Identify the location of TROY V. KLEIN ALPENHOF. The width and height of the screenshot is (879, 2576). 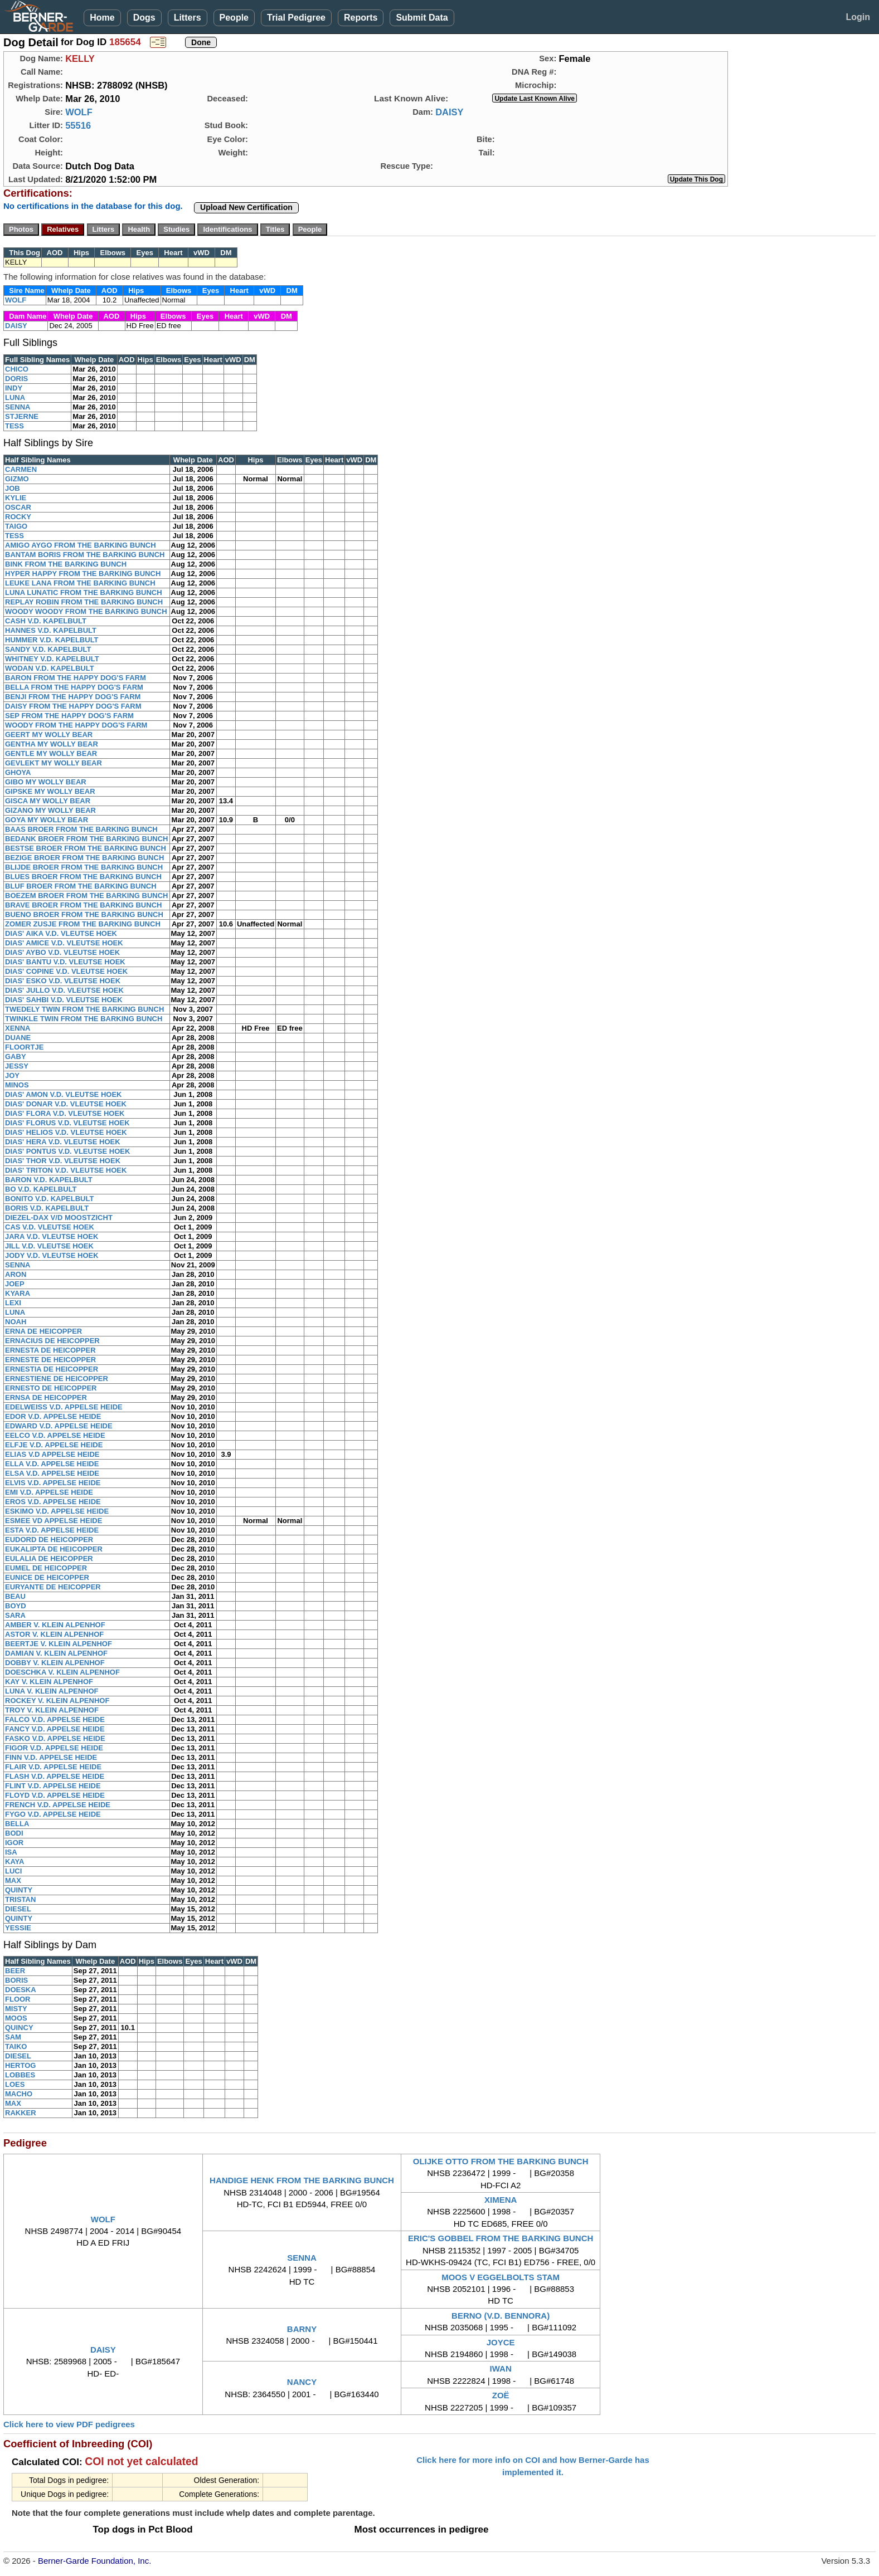
(52, 1710).